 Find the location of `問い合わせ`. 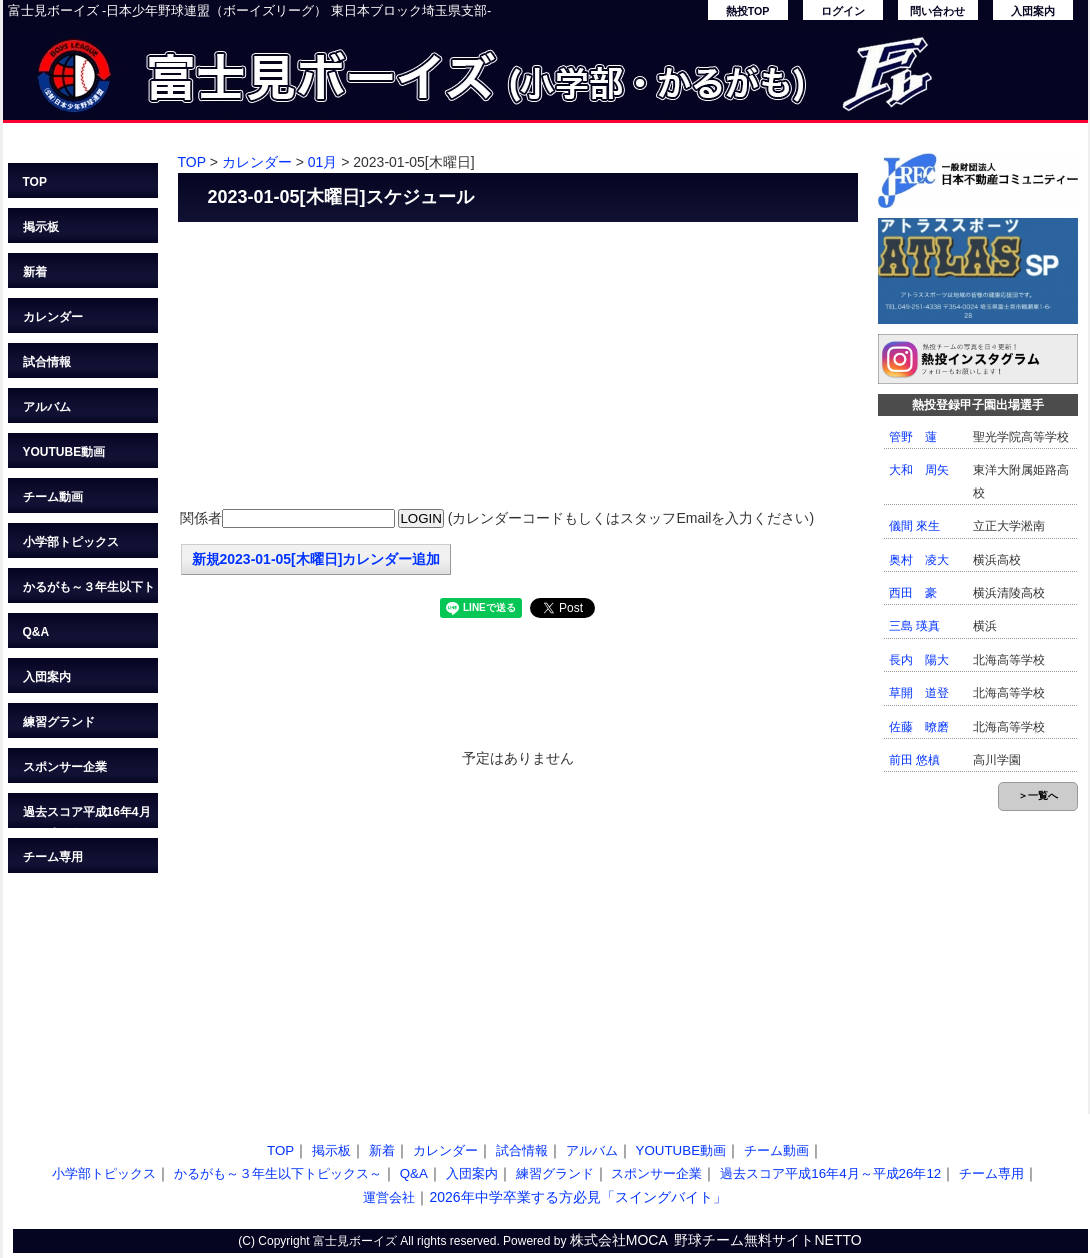

問い合わせ is located at coordinates (937, 11).